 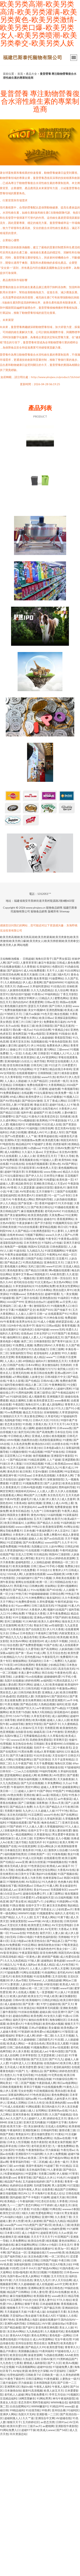 I want to click on 深夜寂寞影院, so click(x=18, y=1921).